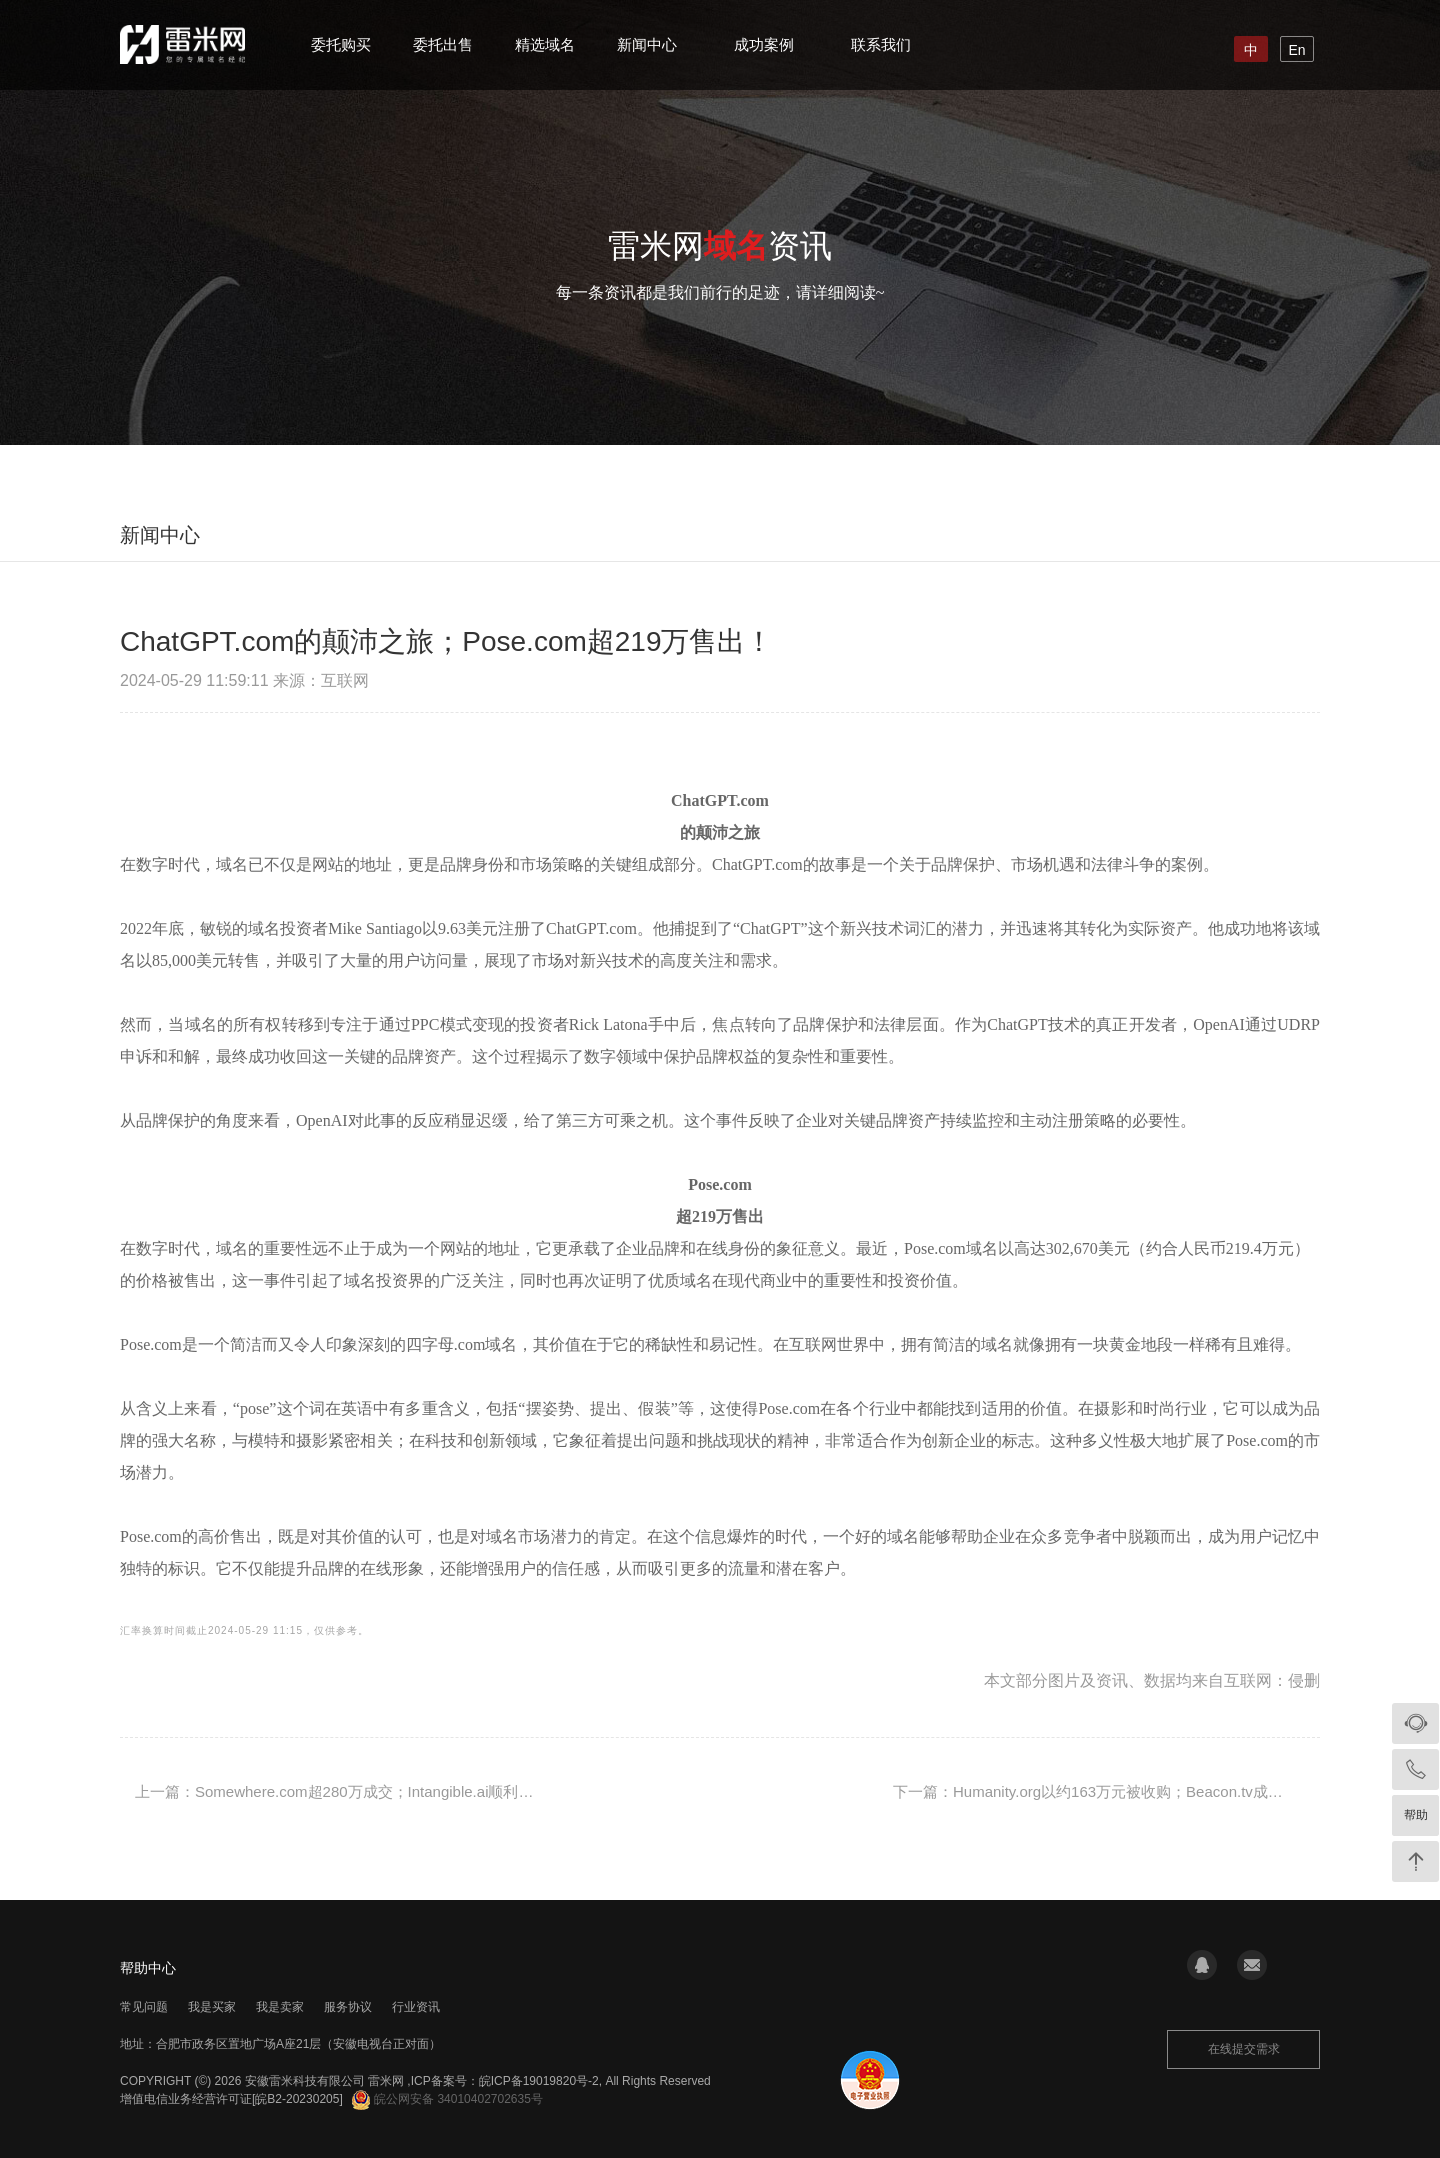 This screenshot has height=2158, width=1440. What do you see at coordinates (1416, 1815) in the screenshot?
I see `帮助` at bounding box center [1416, 1815].